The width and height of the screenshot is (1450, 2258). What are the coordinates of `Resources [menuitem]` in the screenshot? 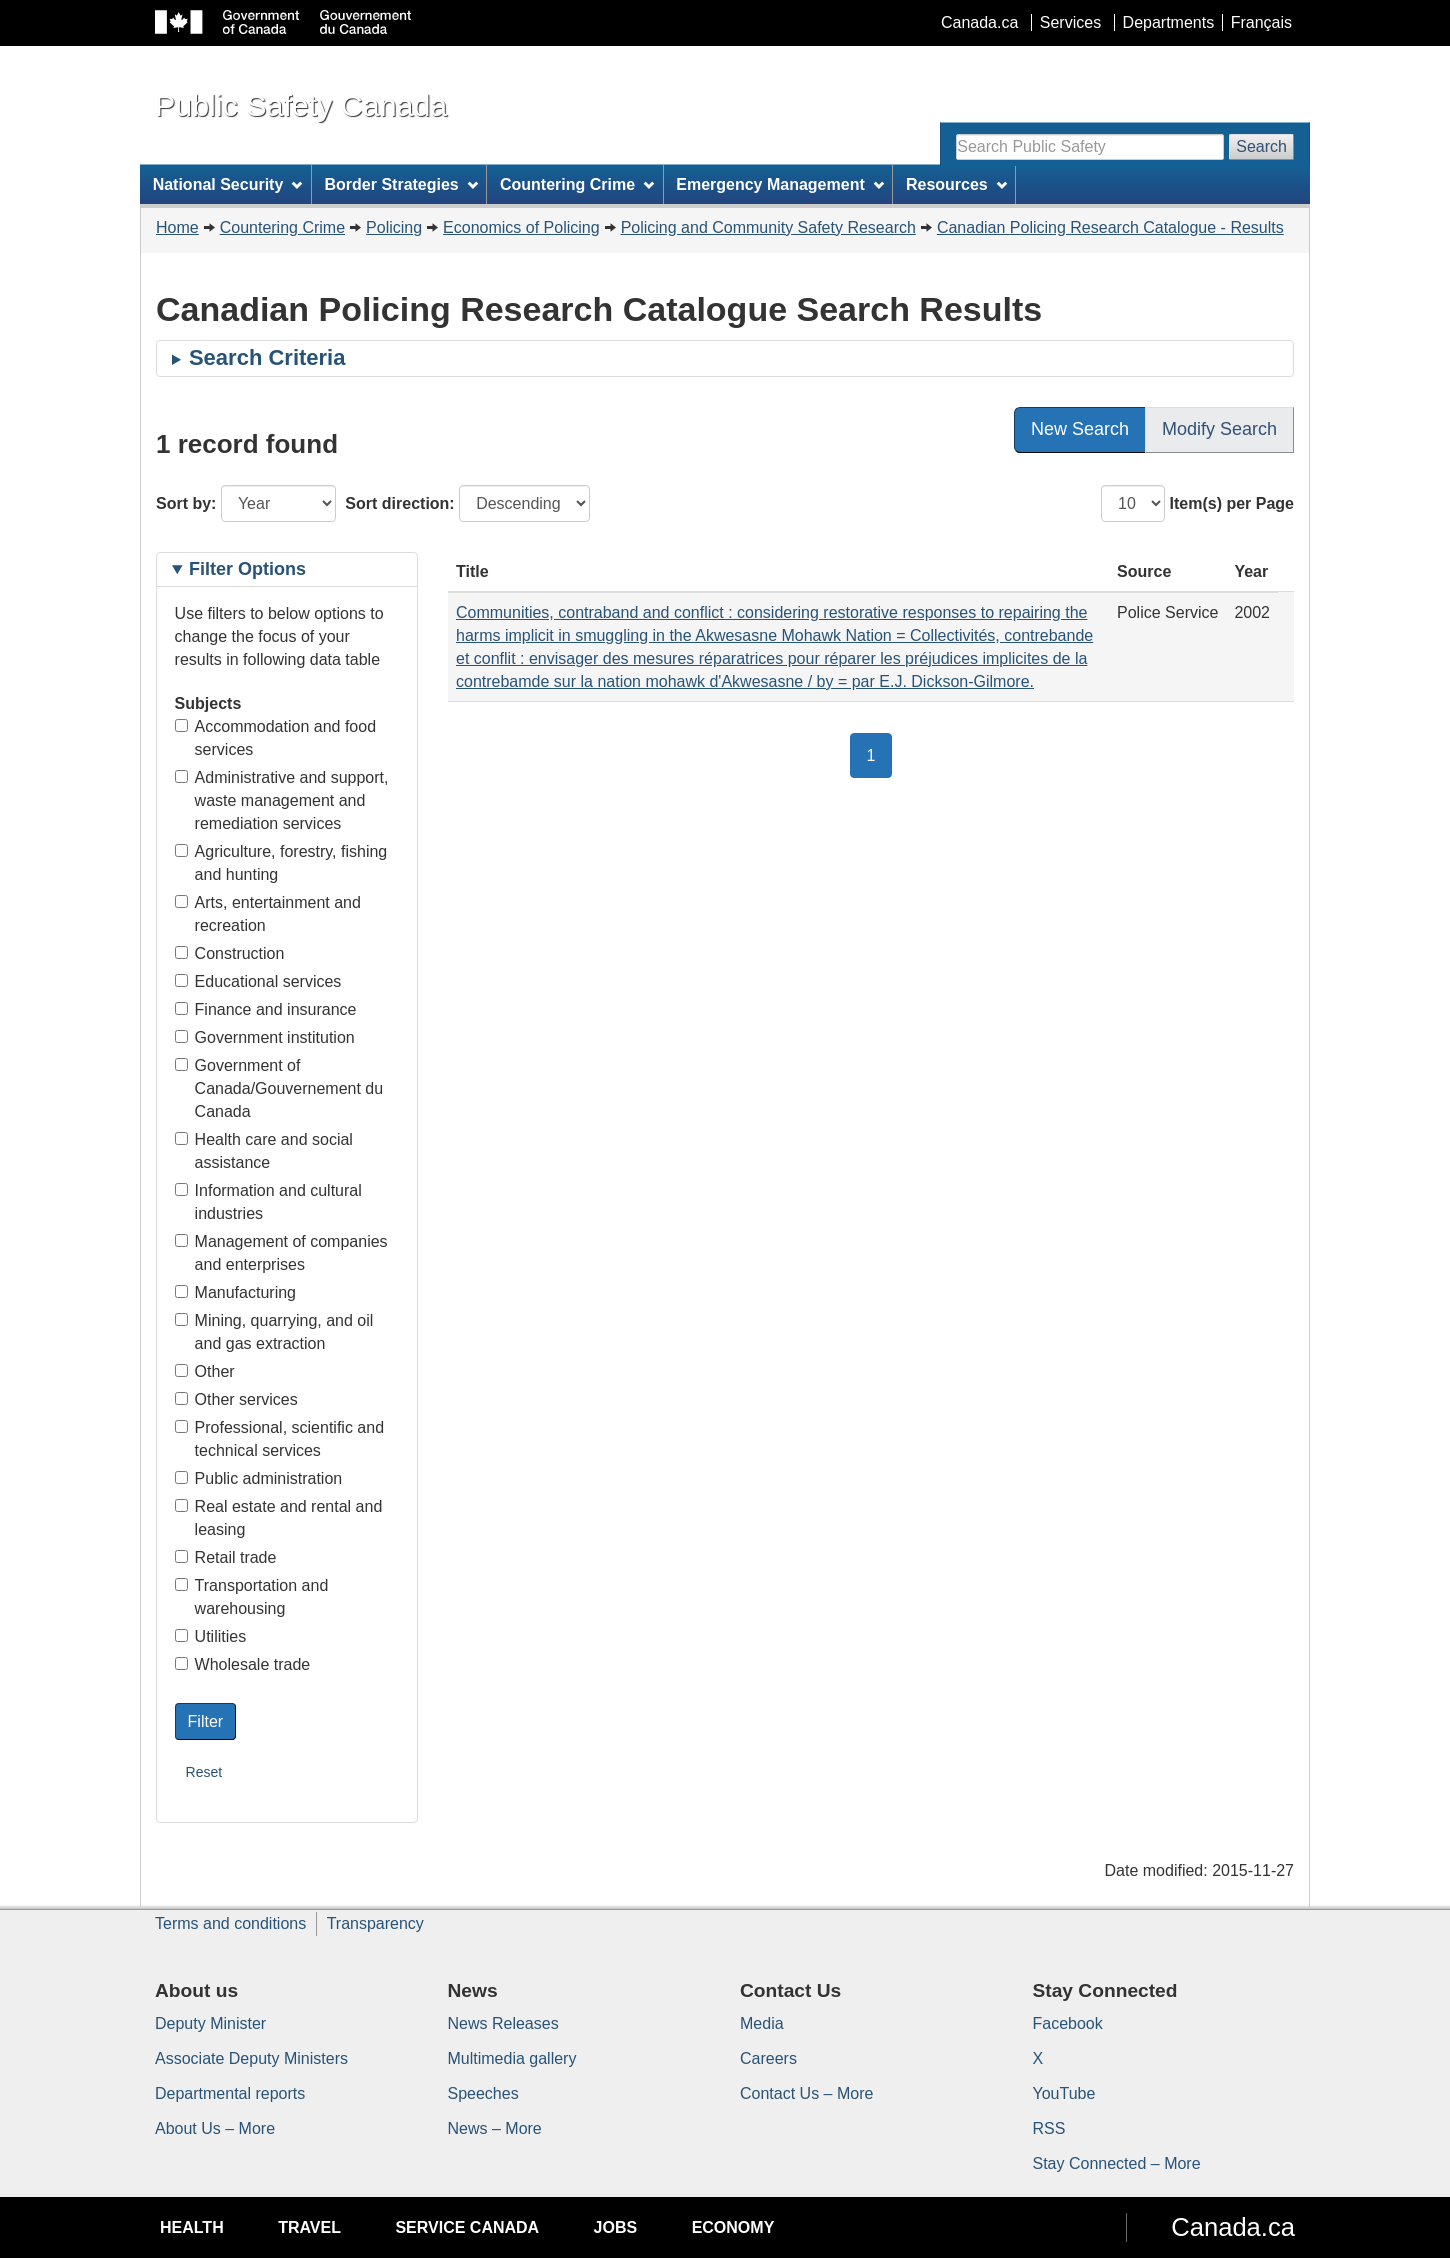 It's located at (956, 184).